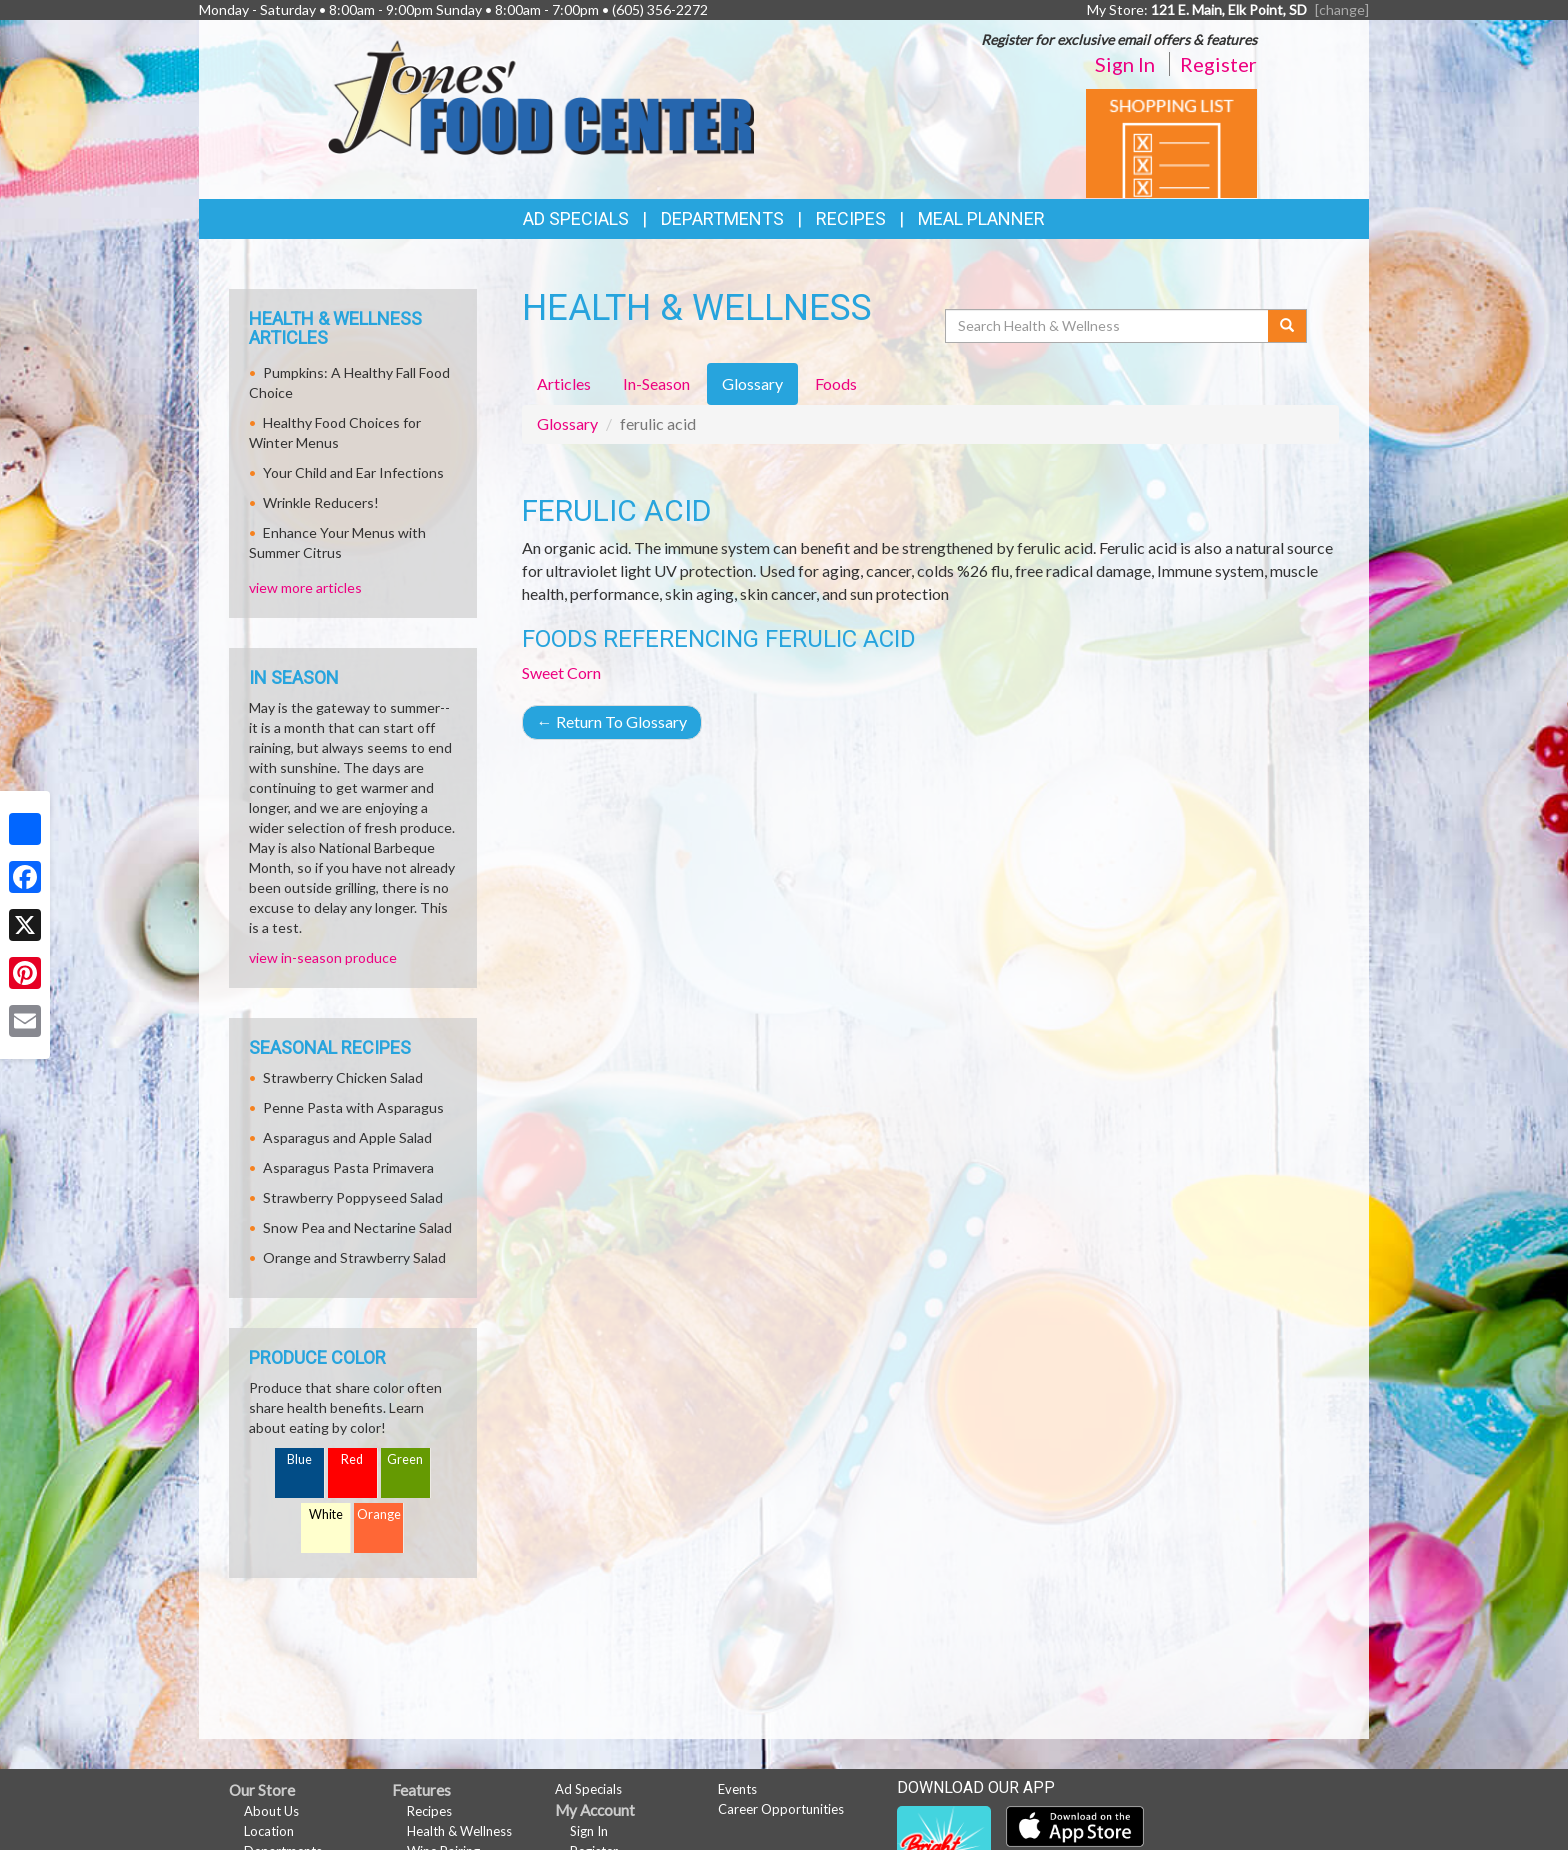 Image resolution: width=1568 pixels, height=1850 pixels. What do you see at coordinates (981, 218) in the screenshot?
I see `Meal Planner` at bounding box center [981, 218].